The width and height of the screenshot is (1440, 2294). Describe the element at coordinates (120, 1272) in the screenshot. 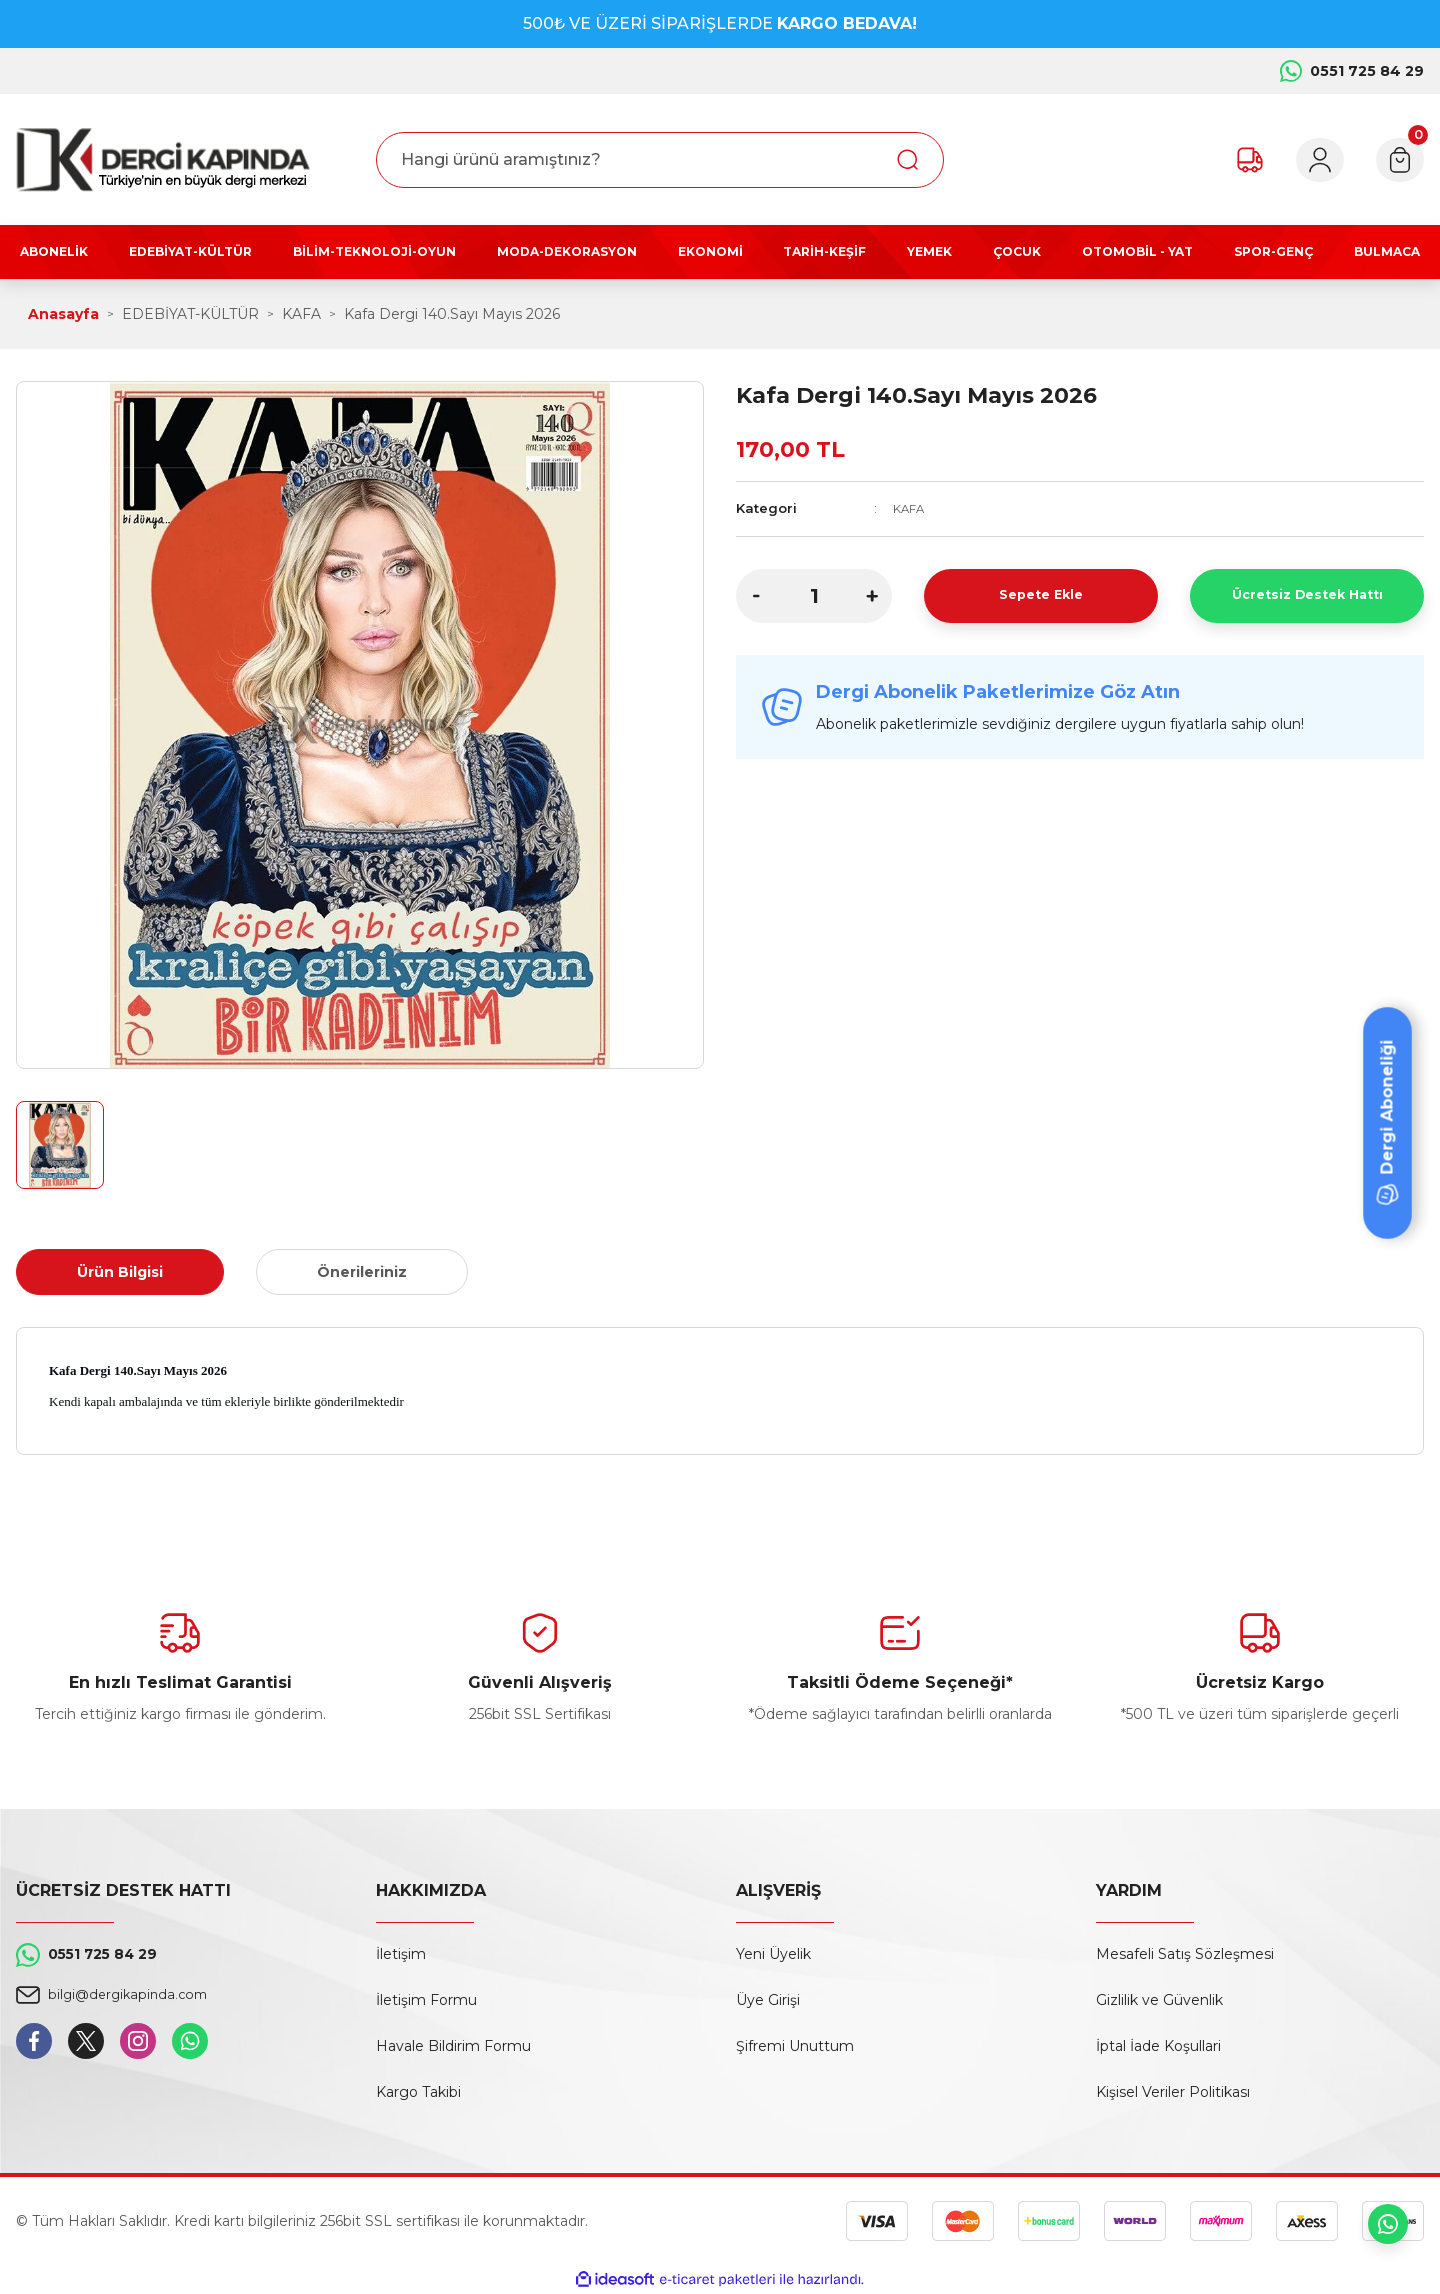

I see `Ürün Bilgisi` at that location.